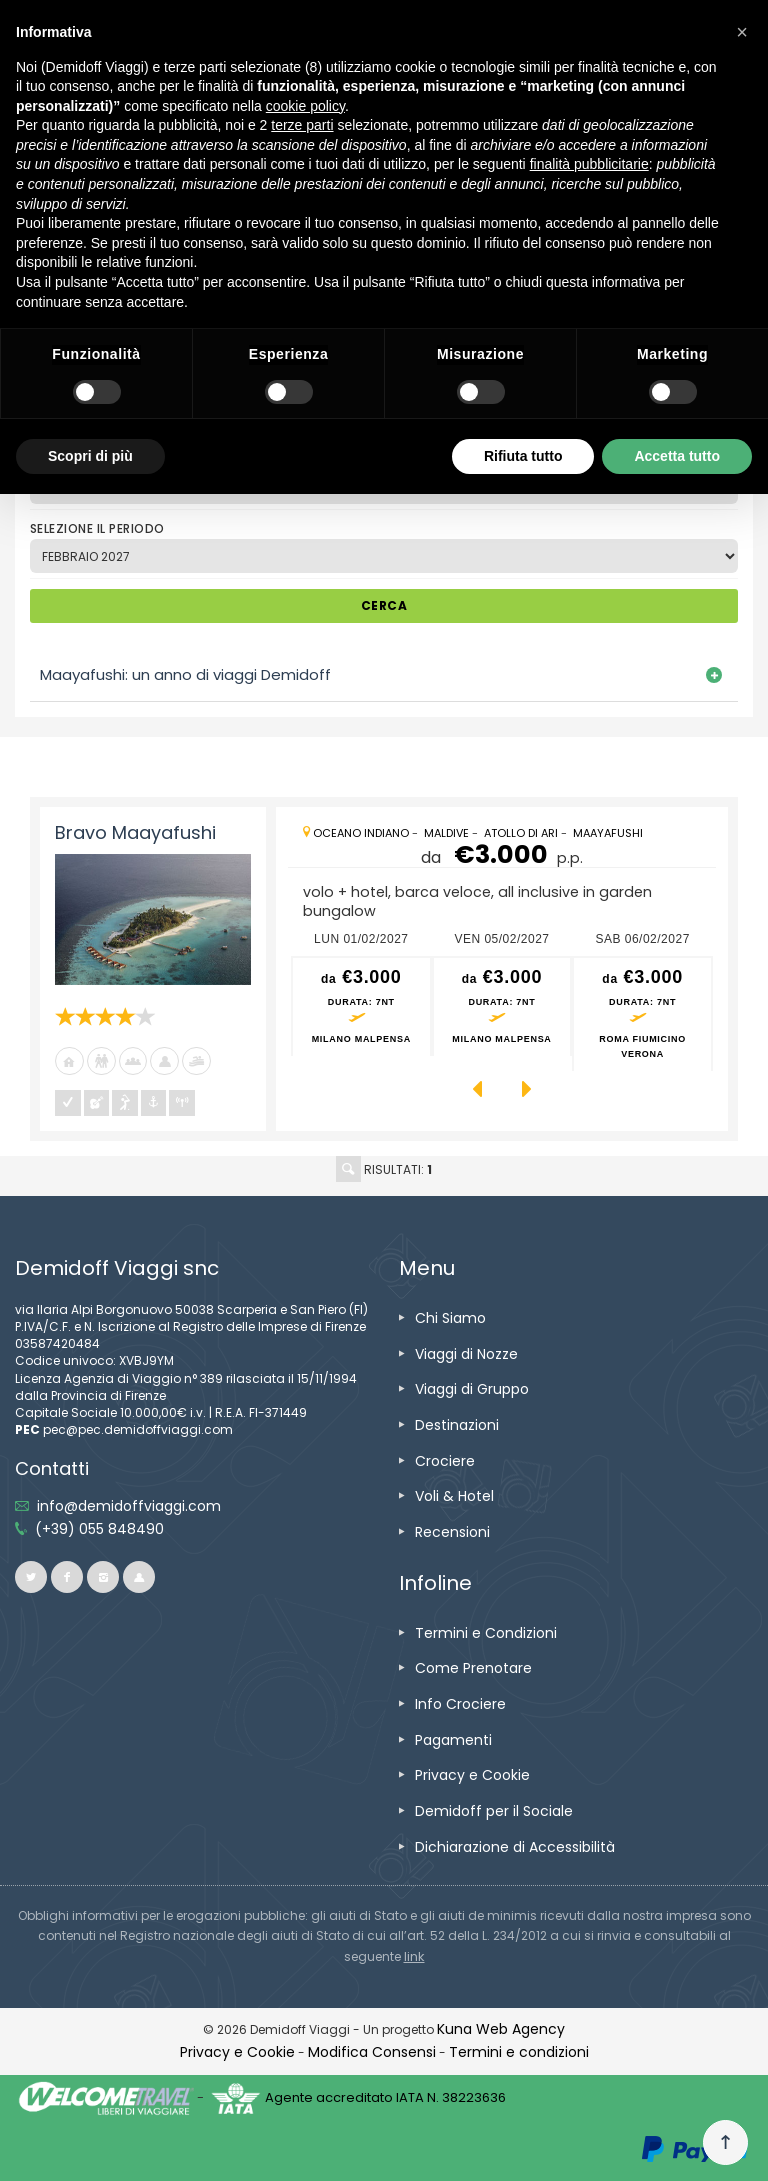 This screenshot has width=768, height=2181. I want to click on [vai alla pagina instagram], so click(103, 1577).